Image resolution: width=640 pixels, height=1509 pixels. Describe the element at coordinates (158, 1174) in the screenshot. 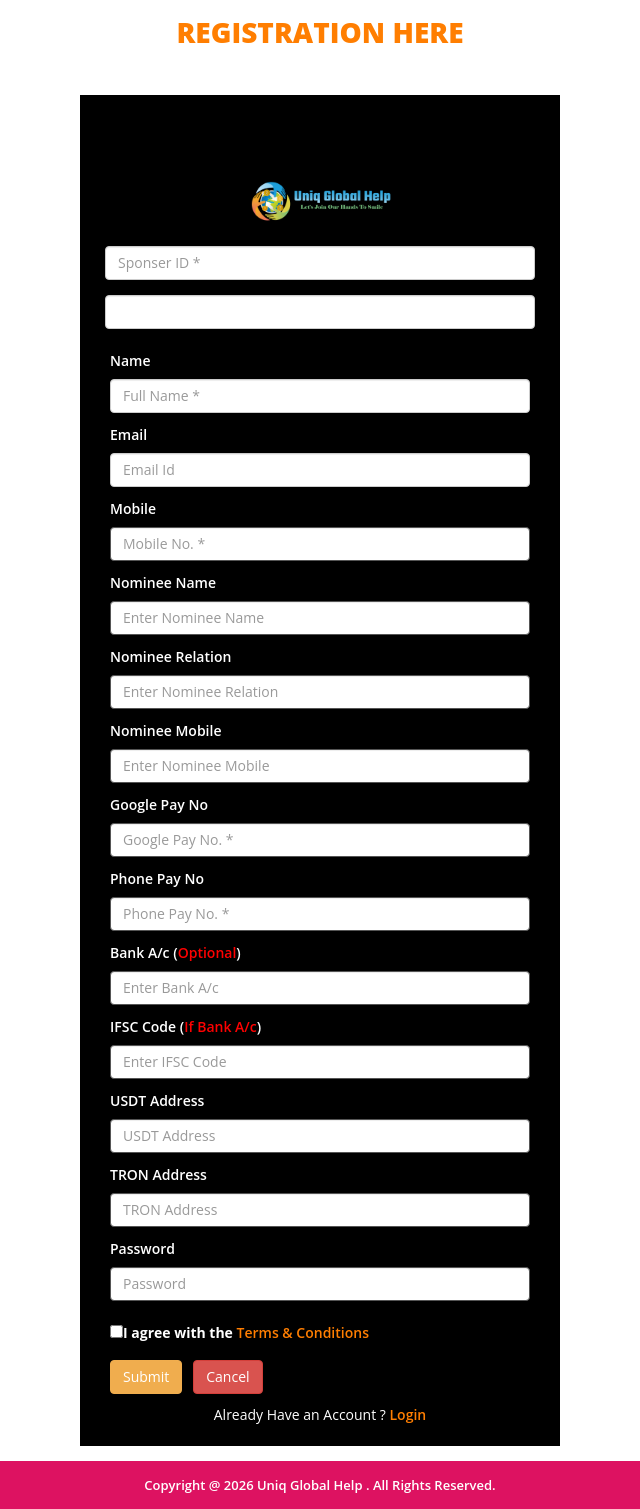

I see `TRON Address` at that location.